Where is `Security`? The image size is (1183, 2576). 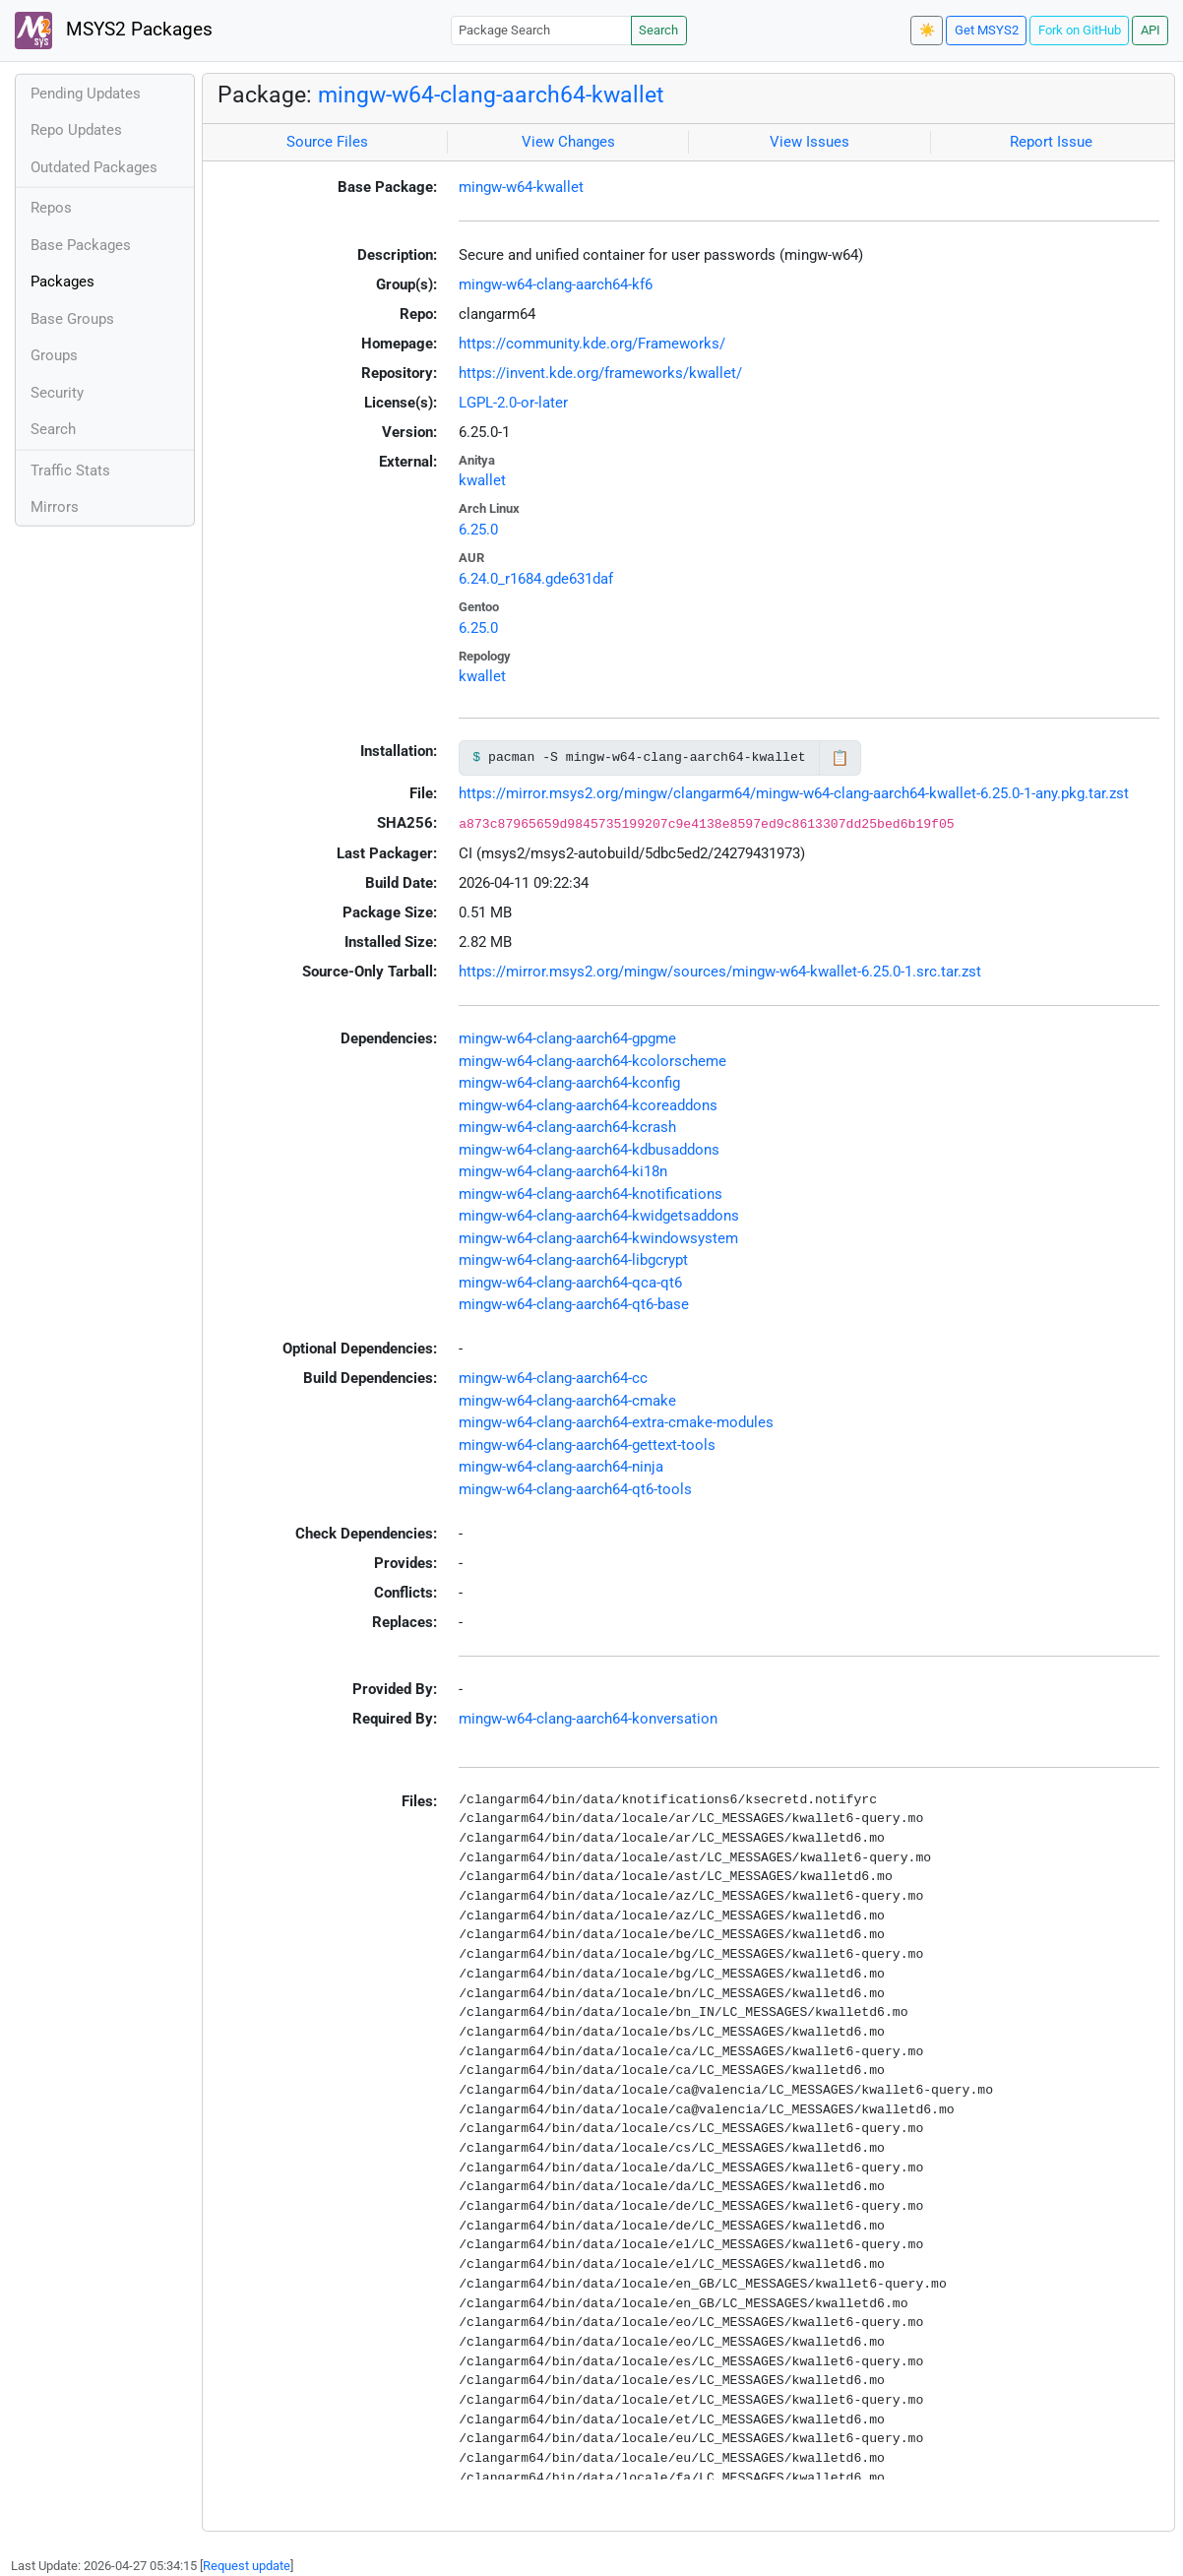
Security is located at coordinates (57, 393).